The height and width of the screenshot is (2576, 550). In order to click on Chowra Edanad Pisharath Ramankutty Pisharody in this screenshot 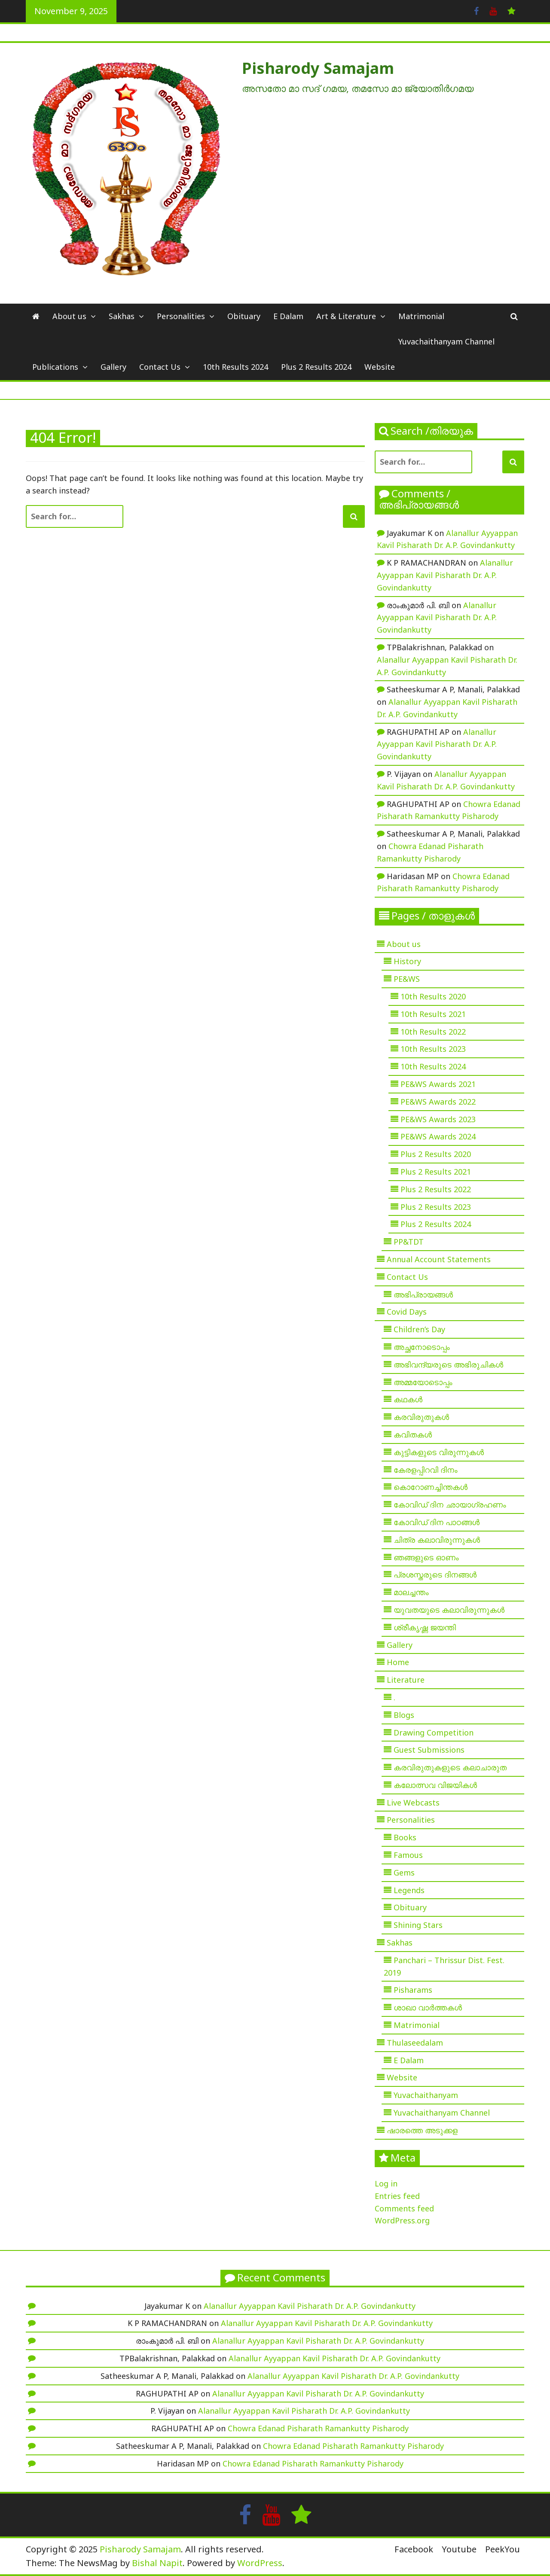, I will do `click(318, 2428)`.